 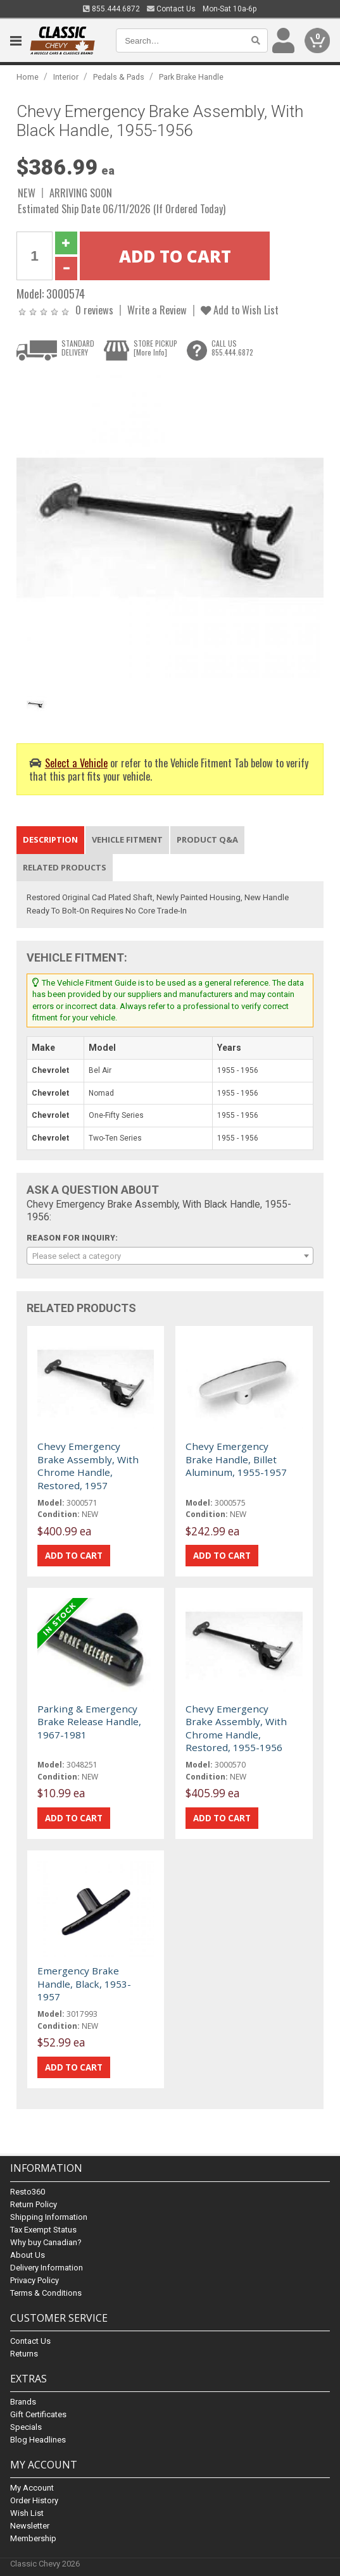 I want to click on Contact Us, so click(x=171, y=8).